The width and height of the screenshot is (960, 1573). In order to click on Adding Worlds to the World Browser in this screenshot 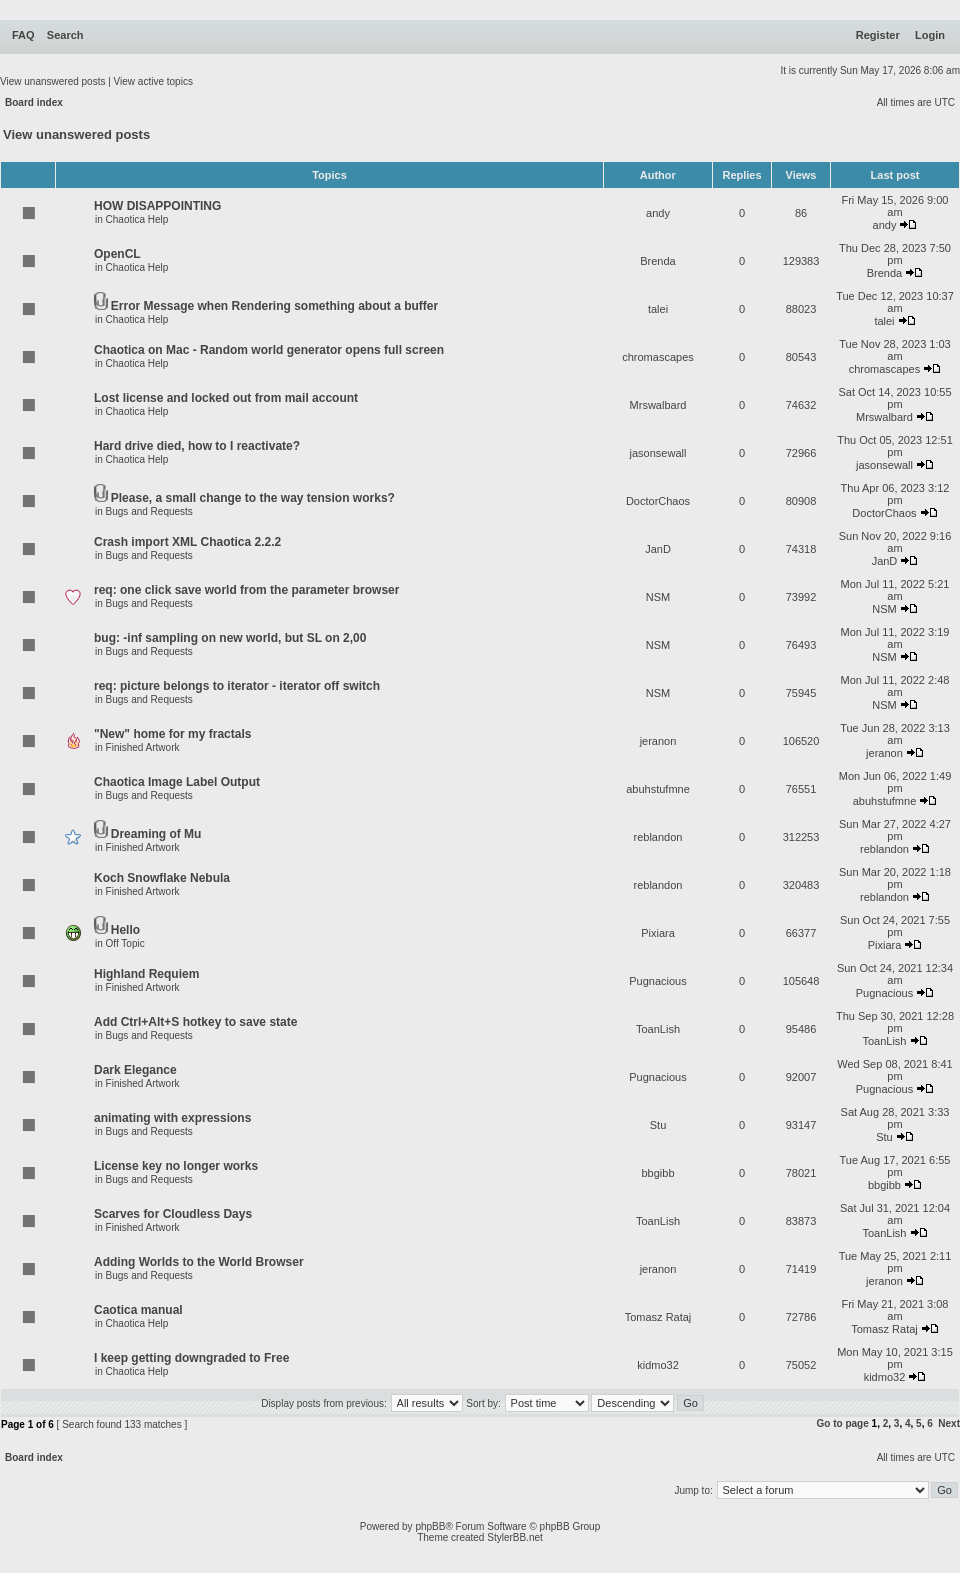, I will do `click(199, 1262)`.